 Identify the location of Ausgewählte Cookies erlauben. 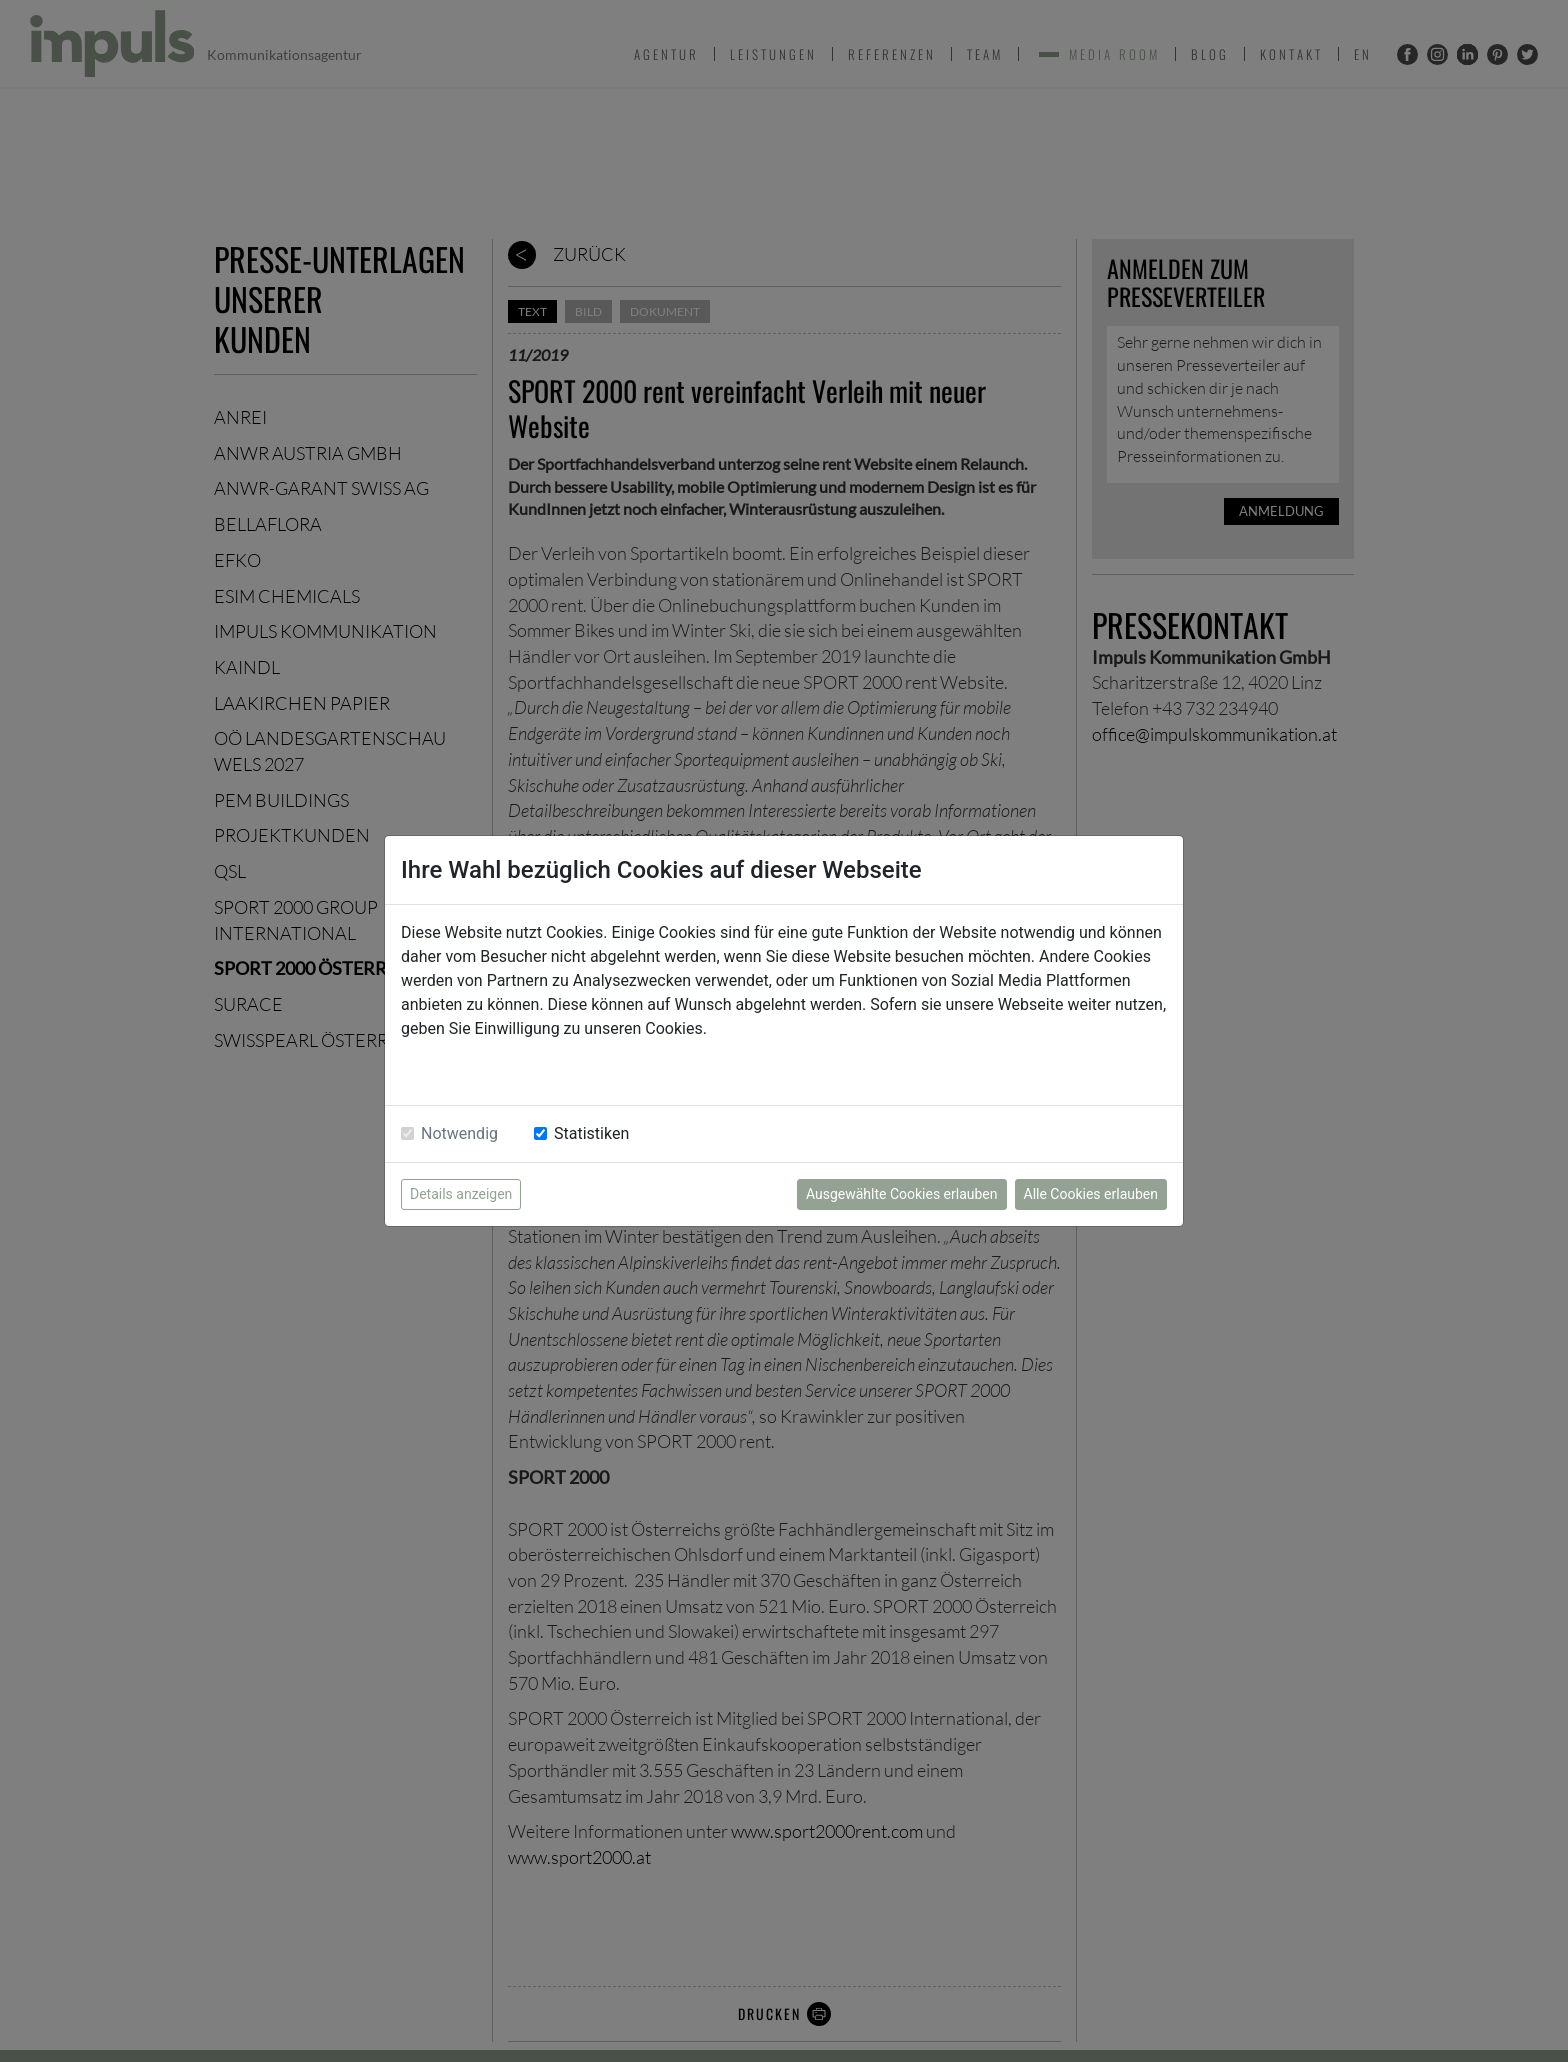
(902, 1194).